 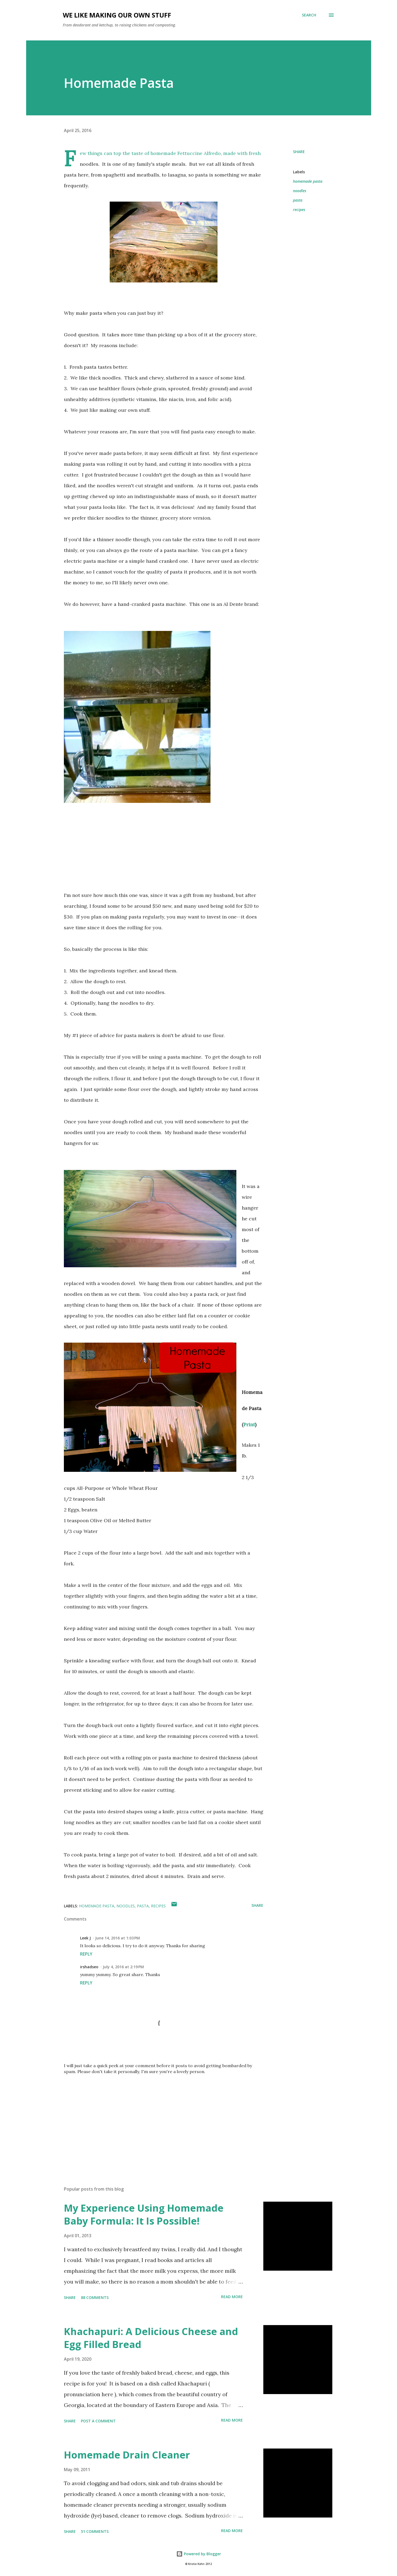 I want to click on June 14, 2016 at 1:03 PM, so click(x=117, y=1937).